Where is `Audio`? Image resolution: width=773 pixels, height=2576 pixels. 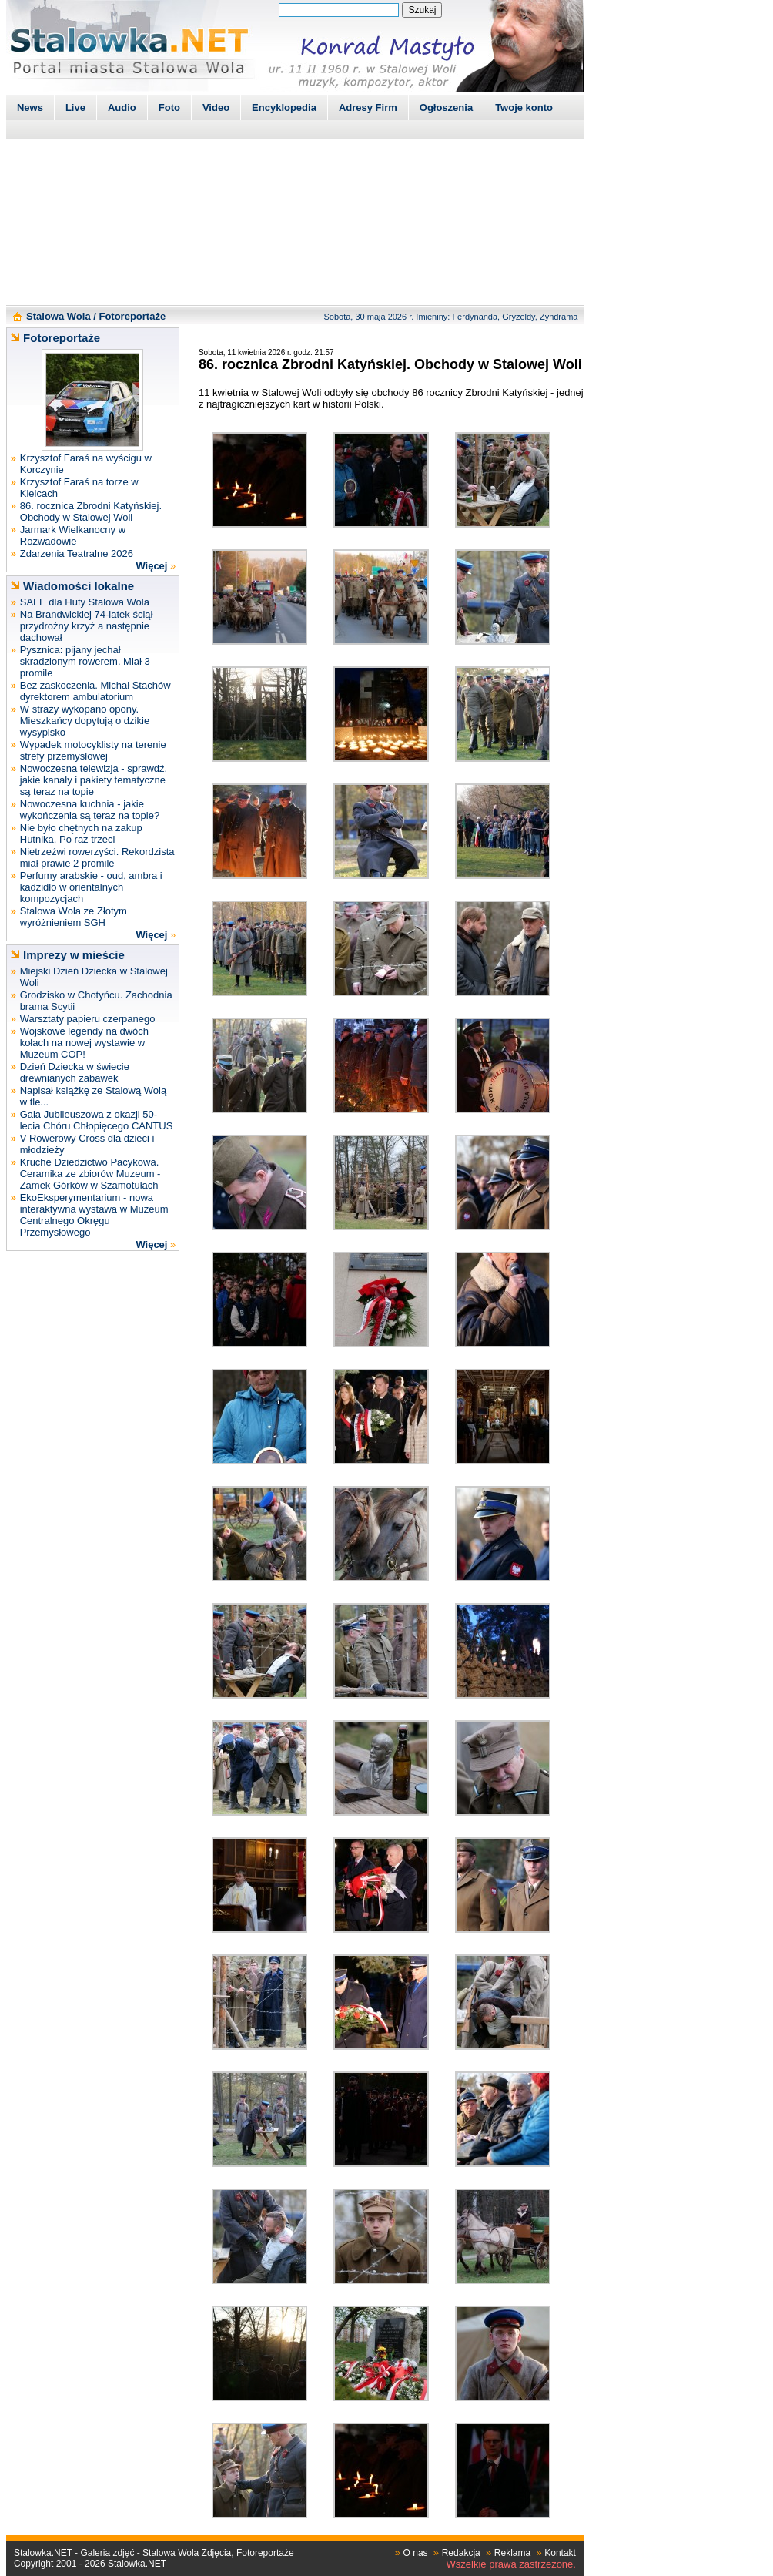 Audio is located at coordinates (122, 107).